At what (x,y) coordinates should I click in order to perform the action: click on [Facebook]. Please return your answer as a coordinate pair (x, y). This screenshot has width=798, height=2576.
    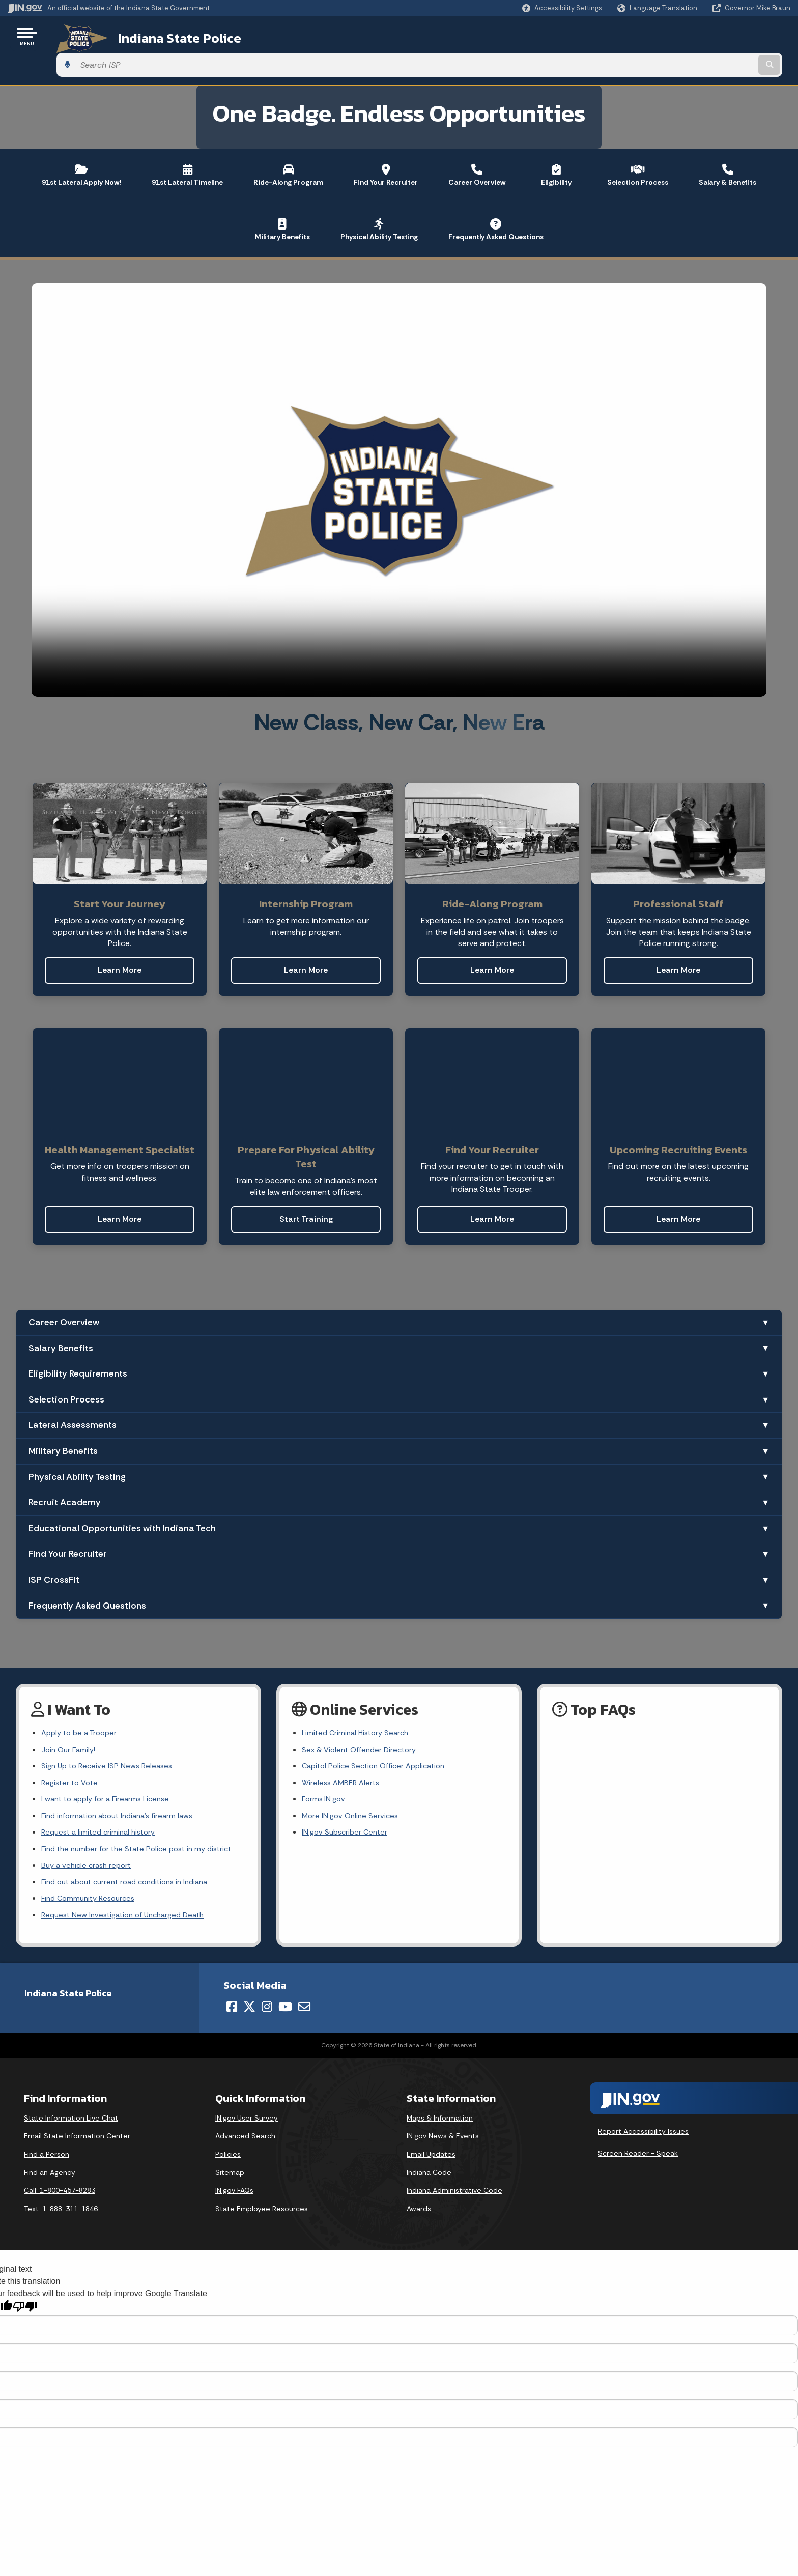
    Looking at the image, I should click on (231, 1994).